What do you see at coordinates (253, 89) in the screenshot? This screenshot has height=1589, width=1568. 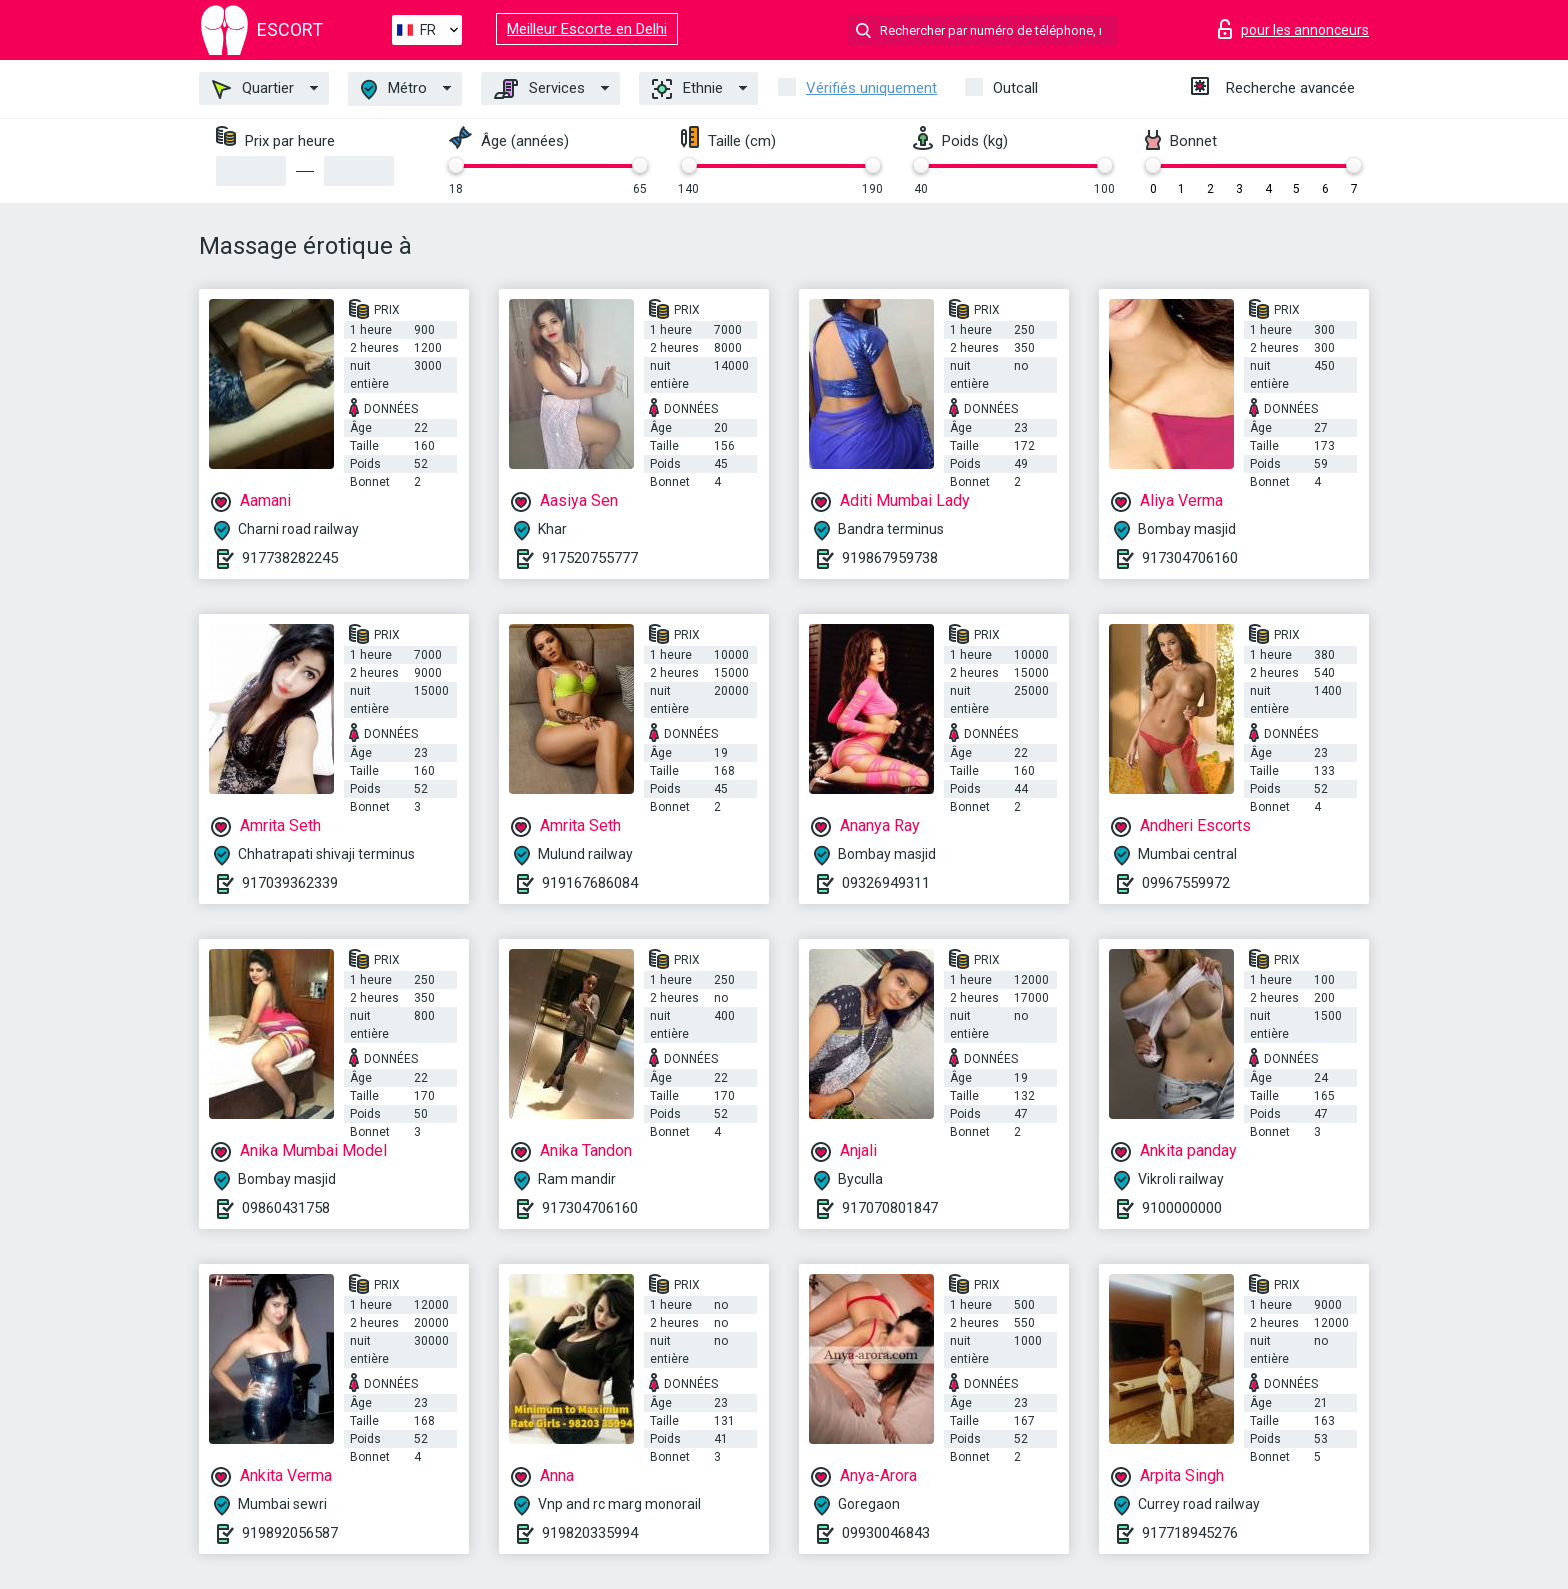 I see `Quartier` at bounding box center [253, 89].